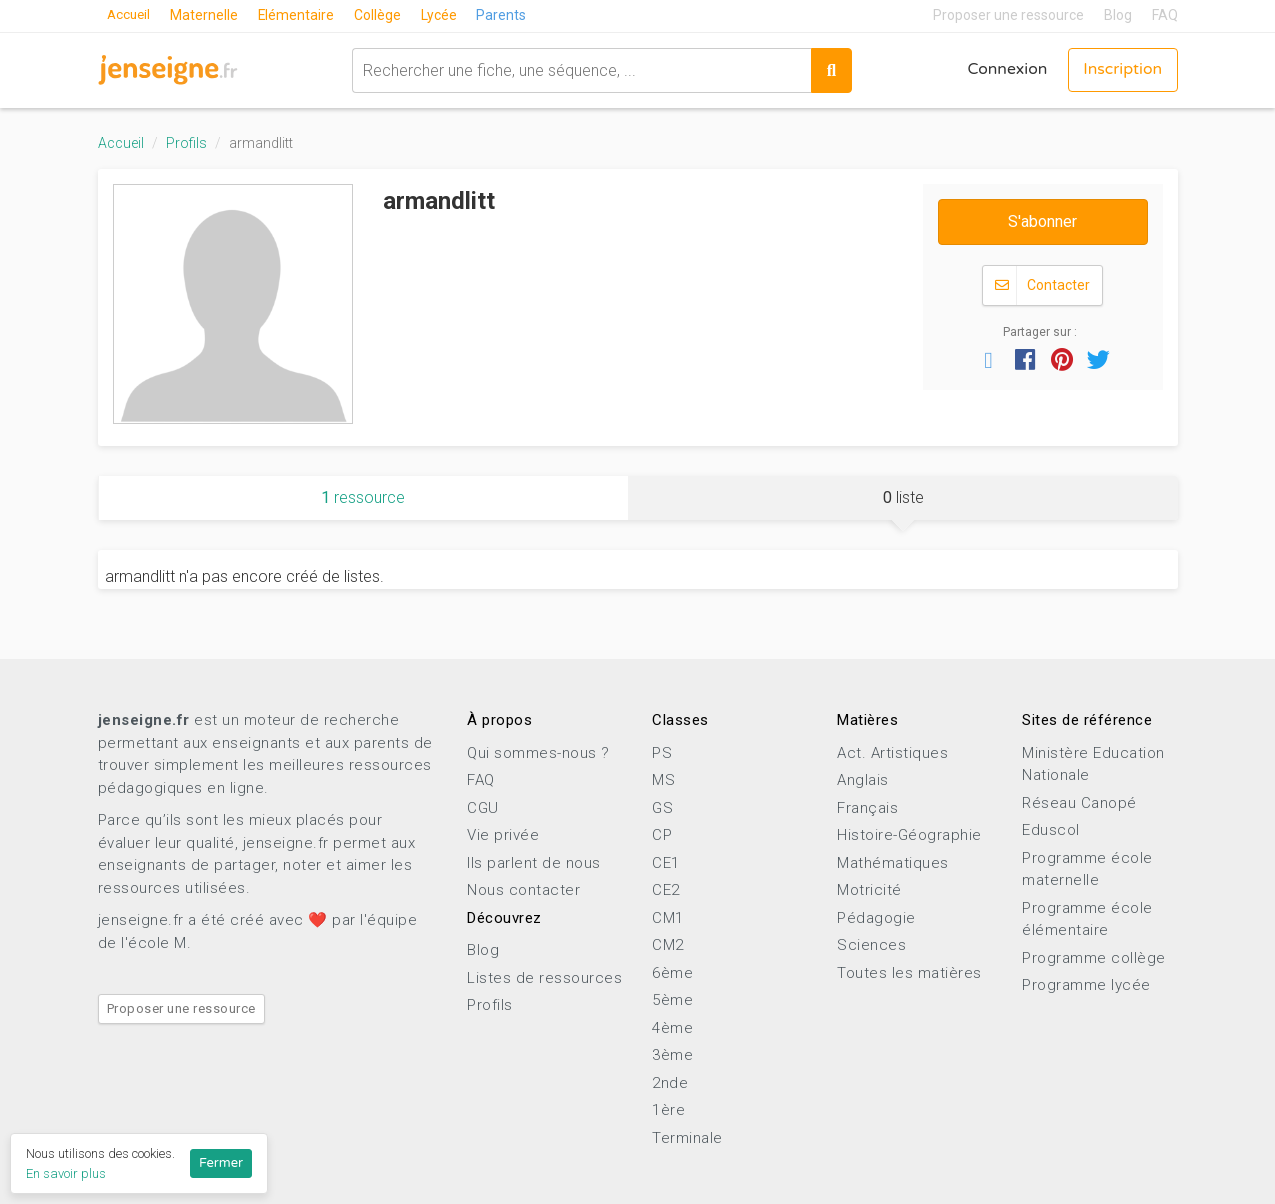 Image resolution: width=1275 pixels, height=1204 pixels. I want to click on Mathématiques, so click(893, 863).